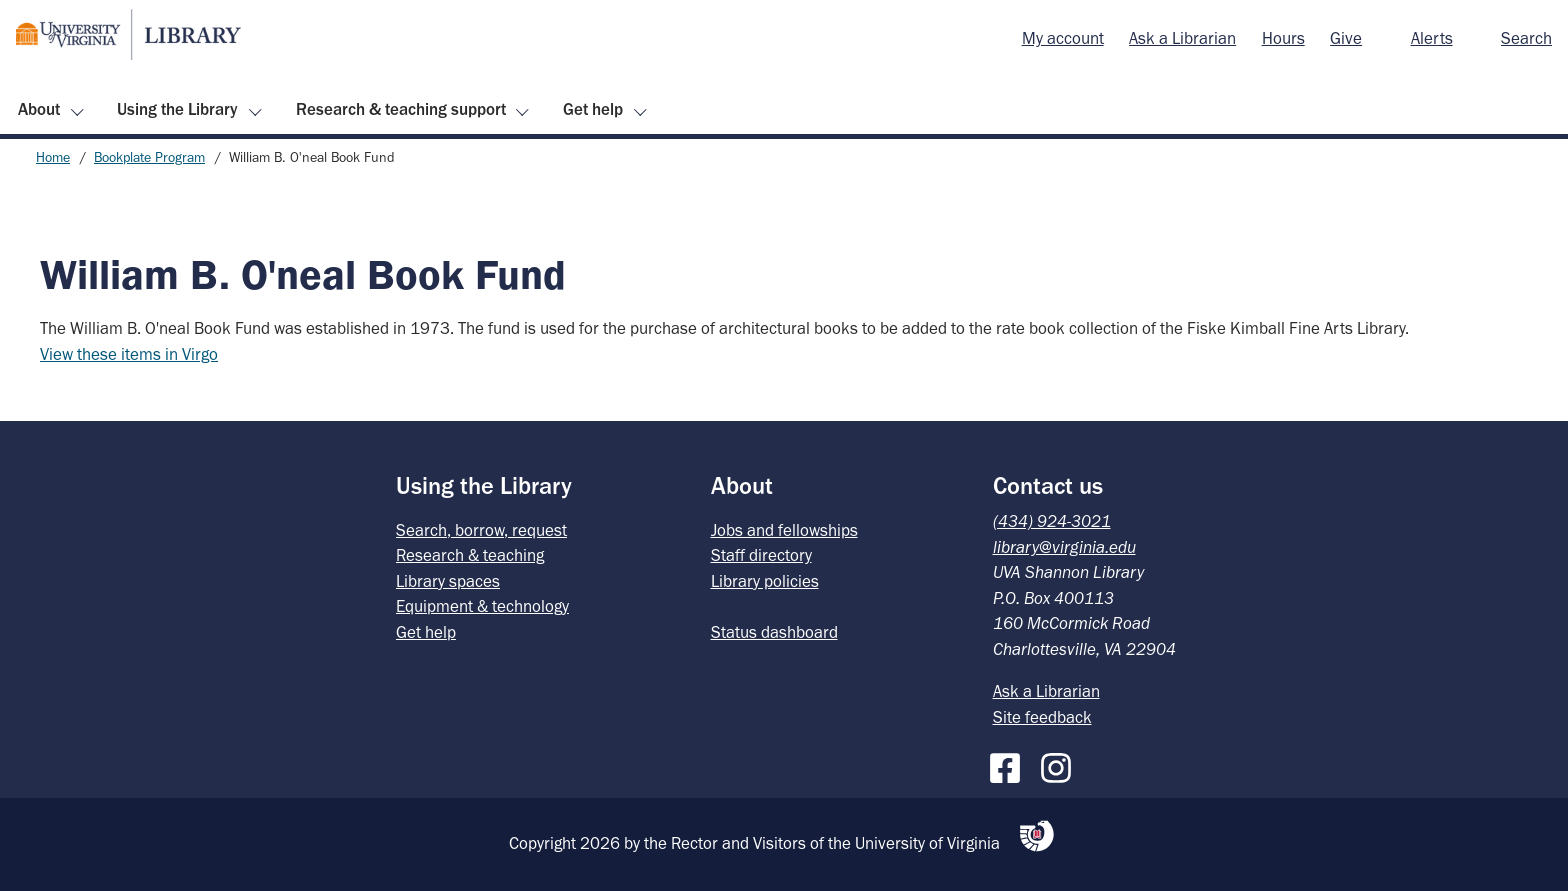 This screenshot has width=1568, height=891. I want to click on [Facebook], so click(1010, 764).